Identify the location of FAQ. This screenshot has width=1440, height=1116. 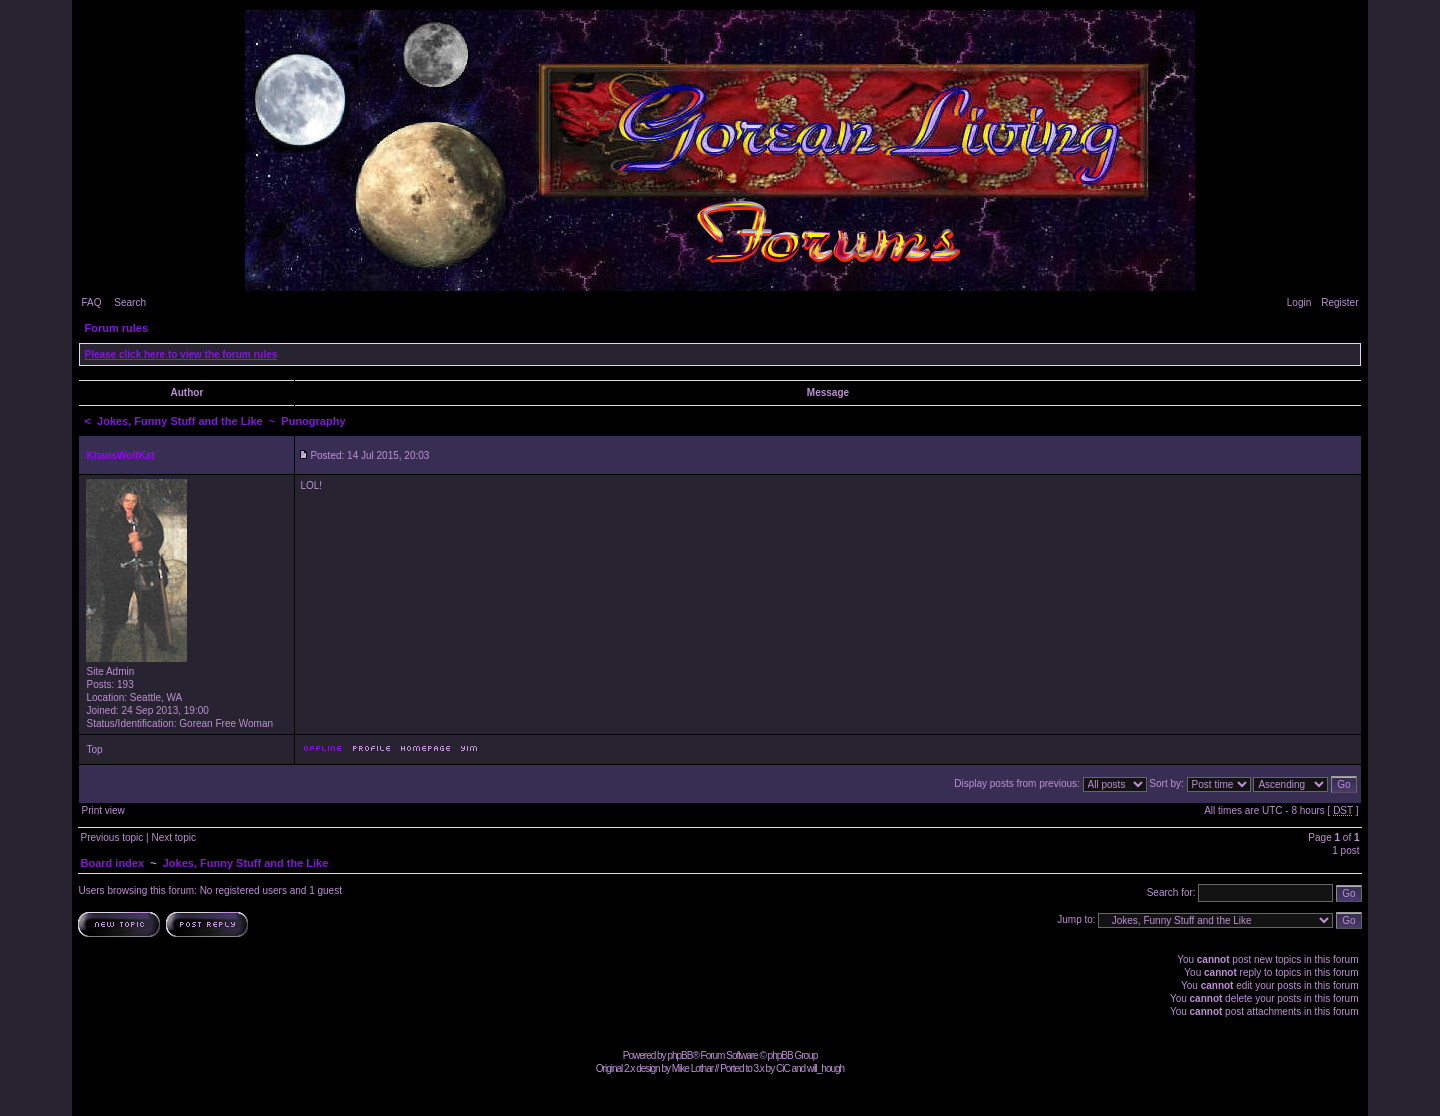
(91, 302).